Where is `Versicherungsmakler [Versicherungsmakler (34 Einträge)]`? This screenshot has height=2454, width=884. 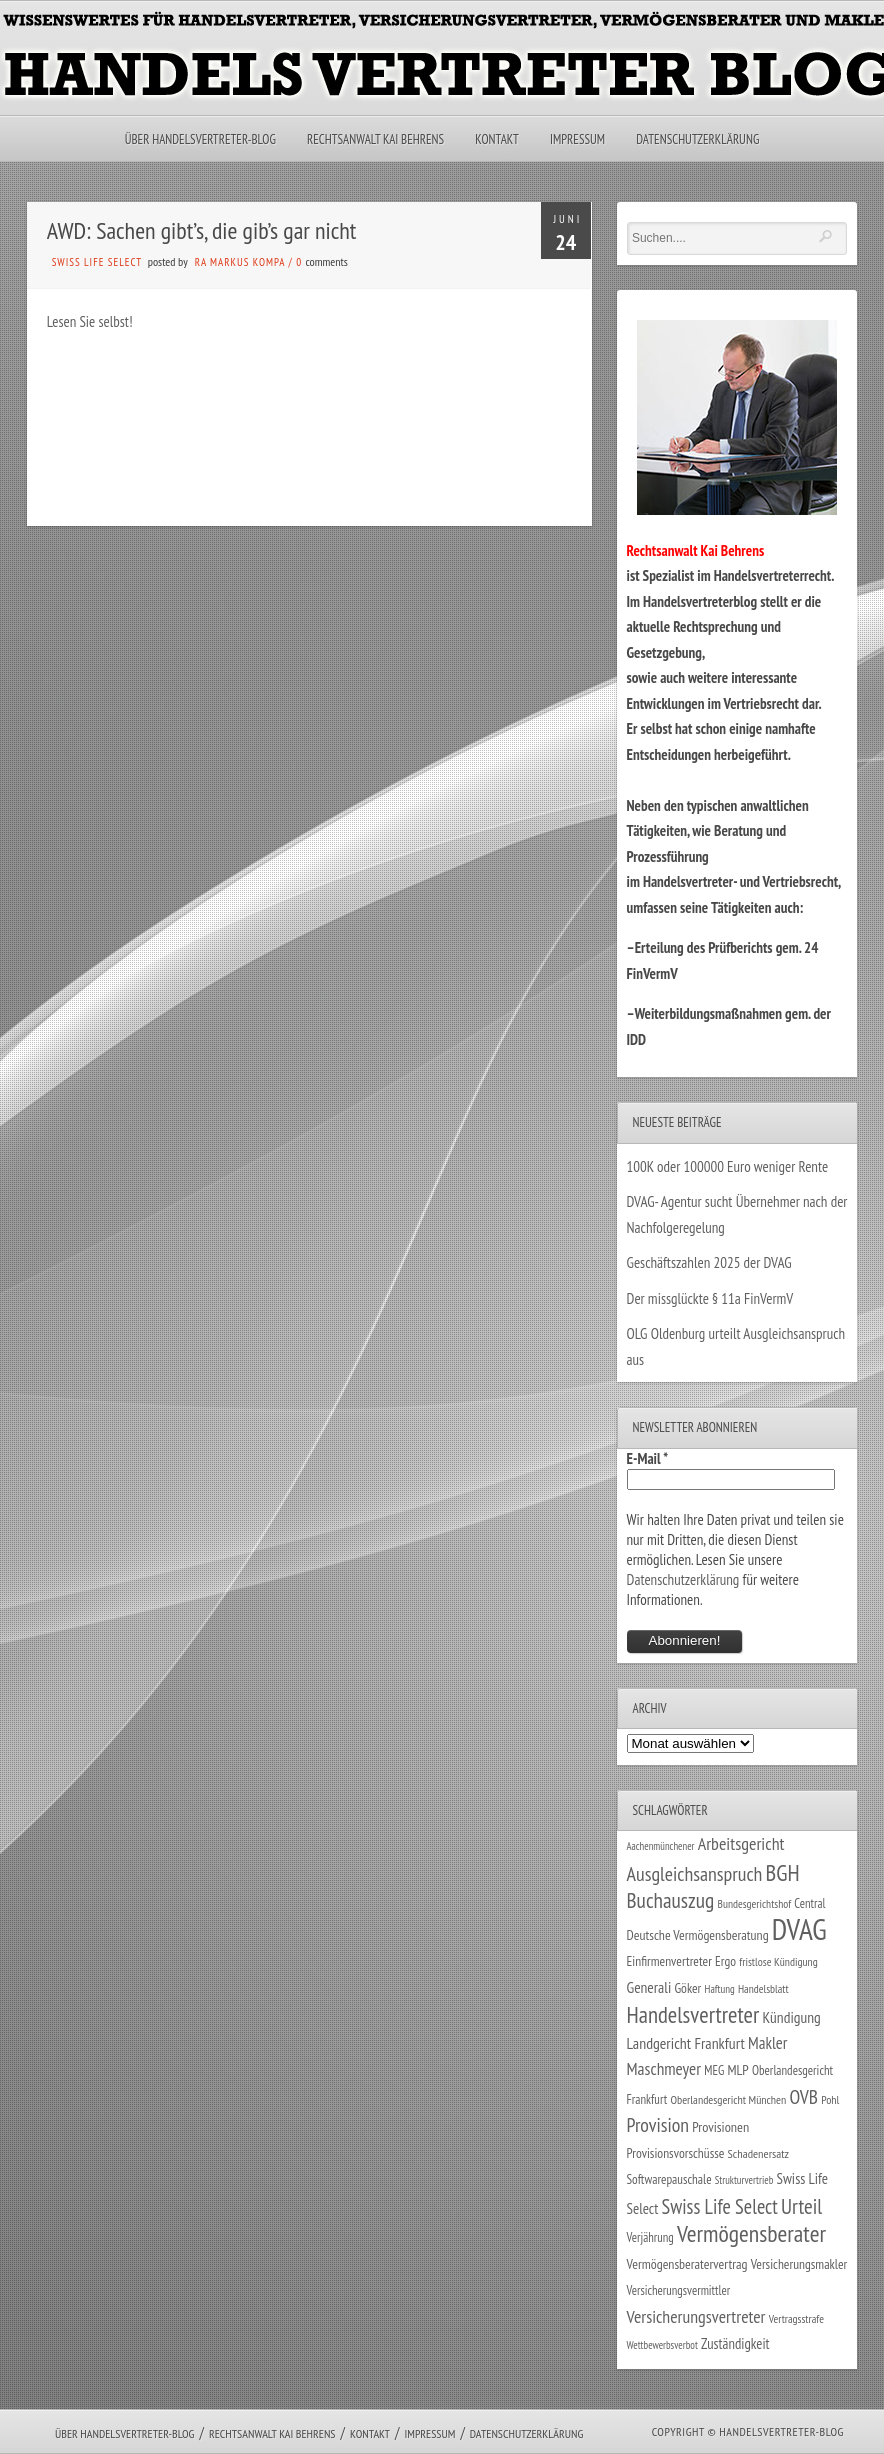 Versicherungsmakler [Versicherungsmakler (34 Einträge)] is located at coordinates (799, 2264).